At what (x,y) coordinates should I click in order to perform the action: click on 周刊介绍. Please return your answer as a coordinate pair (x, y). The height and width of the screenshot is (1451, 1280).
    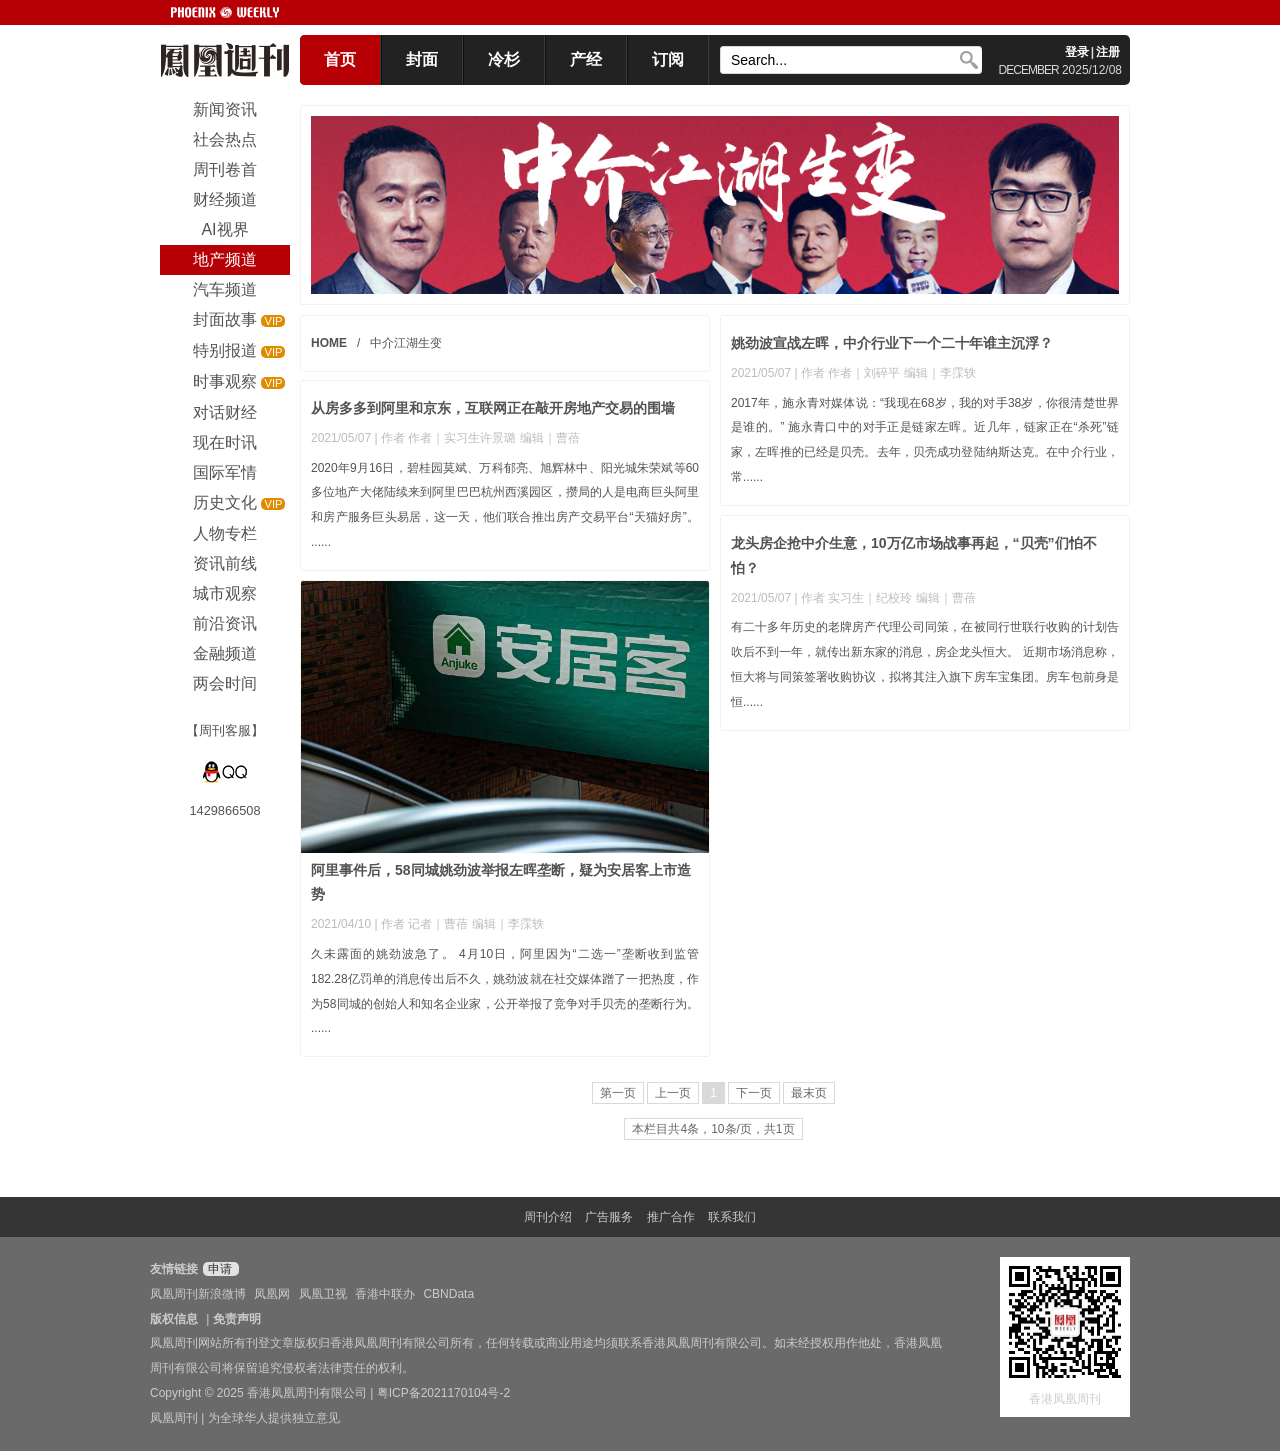
    Looking at the image, I should click on (548, 1217).